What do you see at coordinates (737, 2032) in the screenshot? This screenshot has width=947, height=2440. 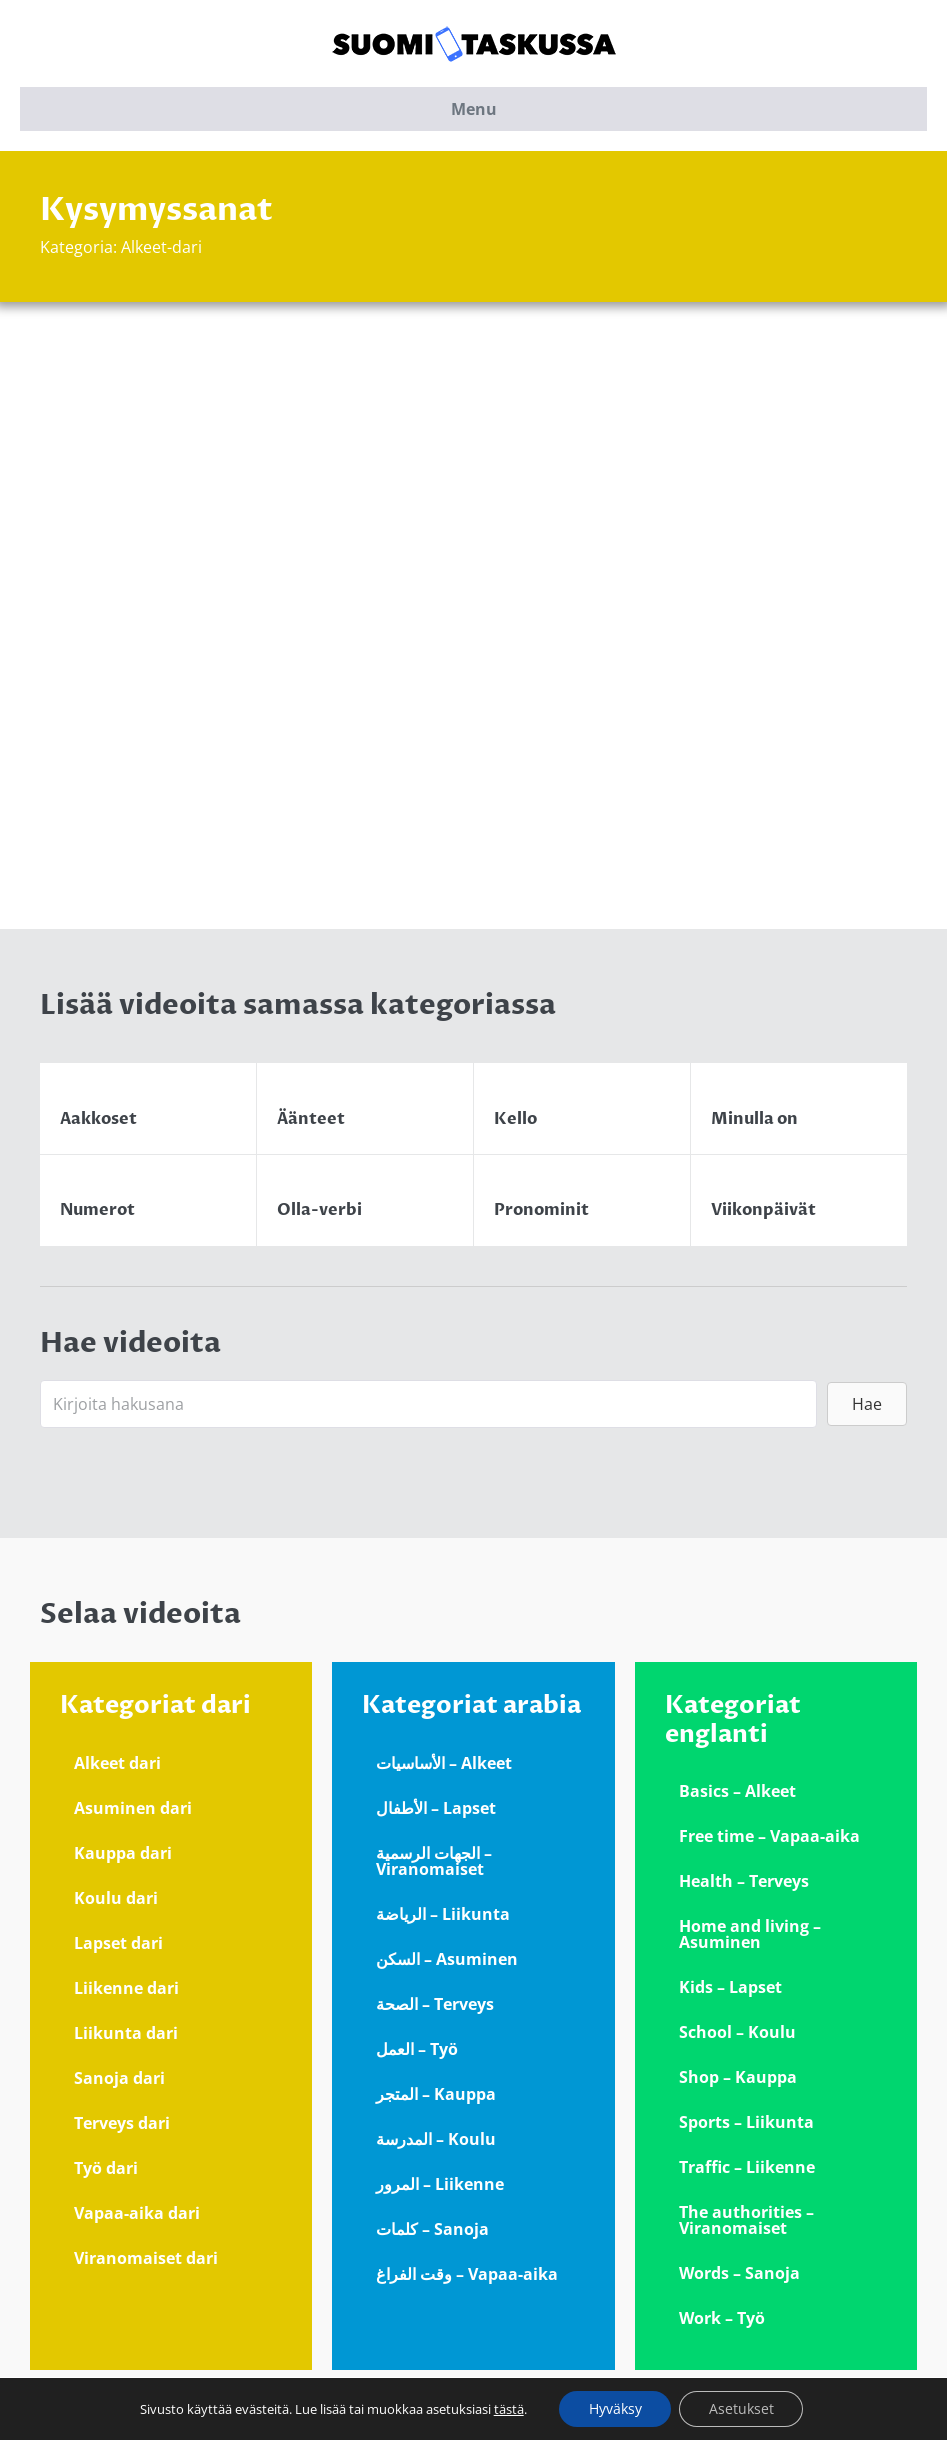 I see `School – Koulu` at bounding box center [737, 2032].